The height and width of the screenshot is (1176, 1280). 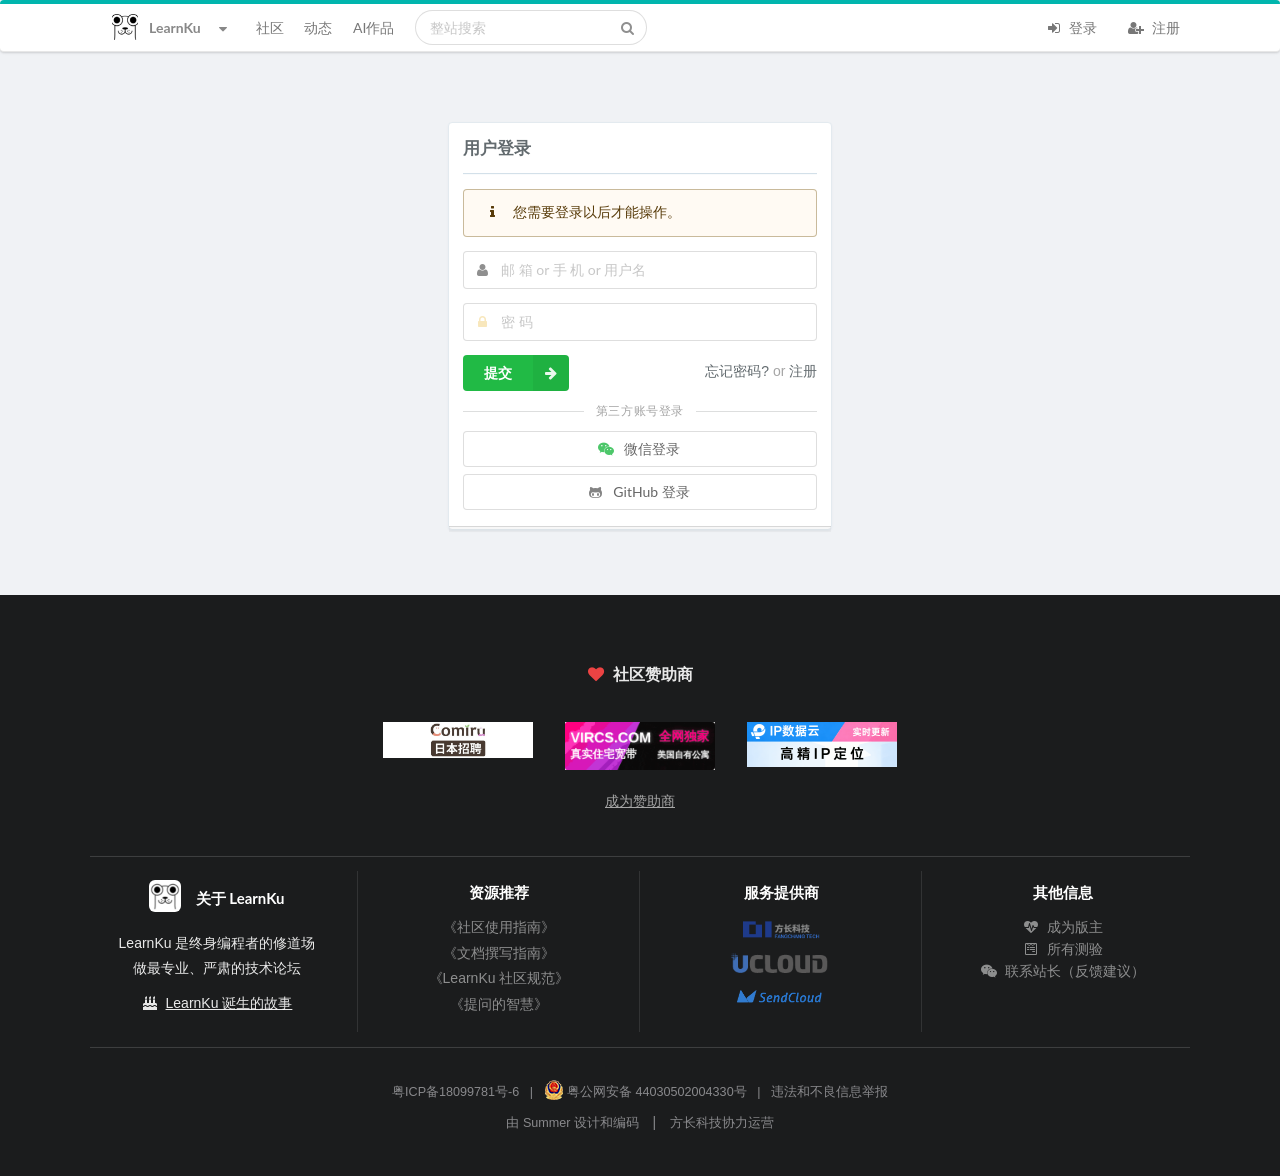 What do you see at coordinates (829, 1092) in the screenshot?
I see `违法和不良信息举报` at bounding box center [829, 1092].